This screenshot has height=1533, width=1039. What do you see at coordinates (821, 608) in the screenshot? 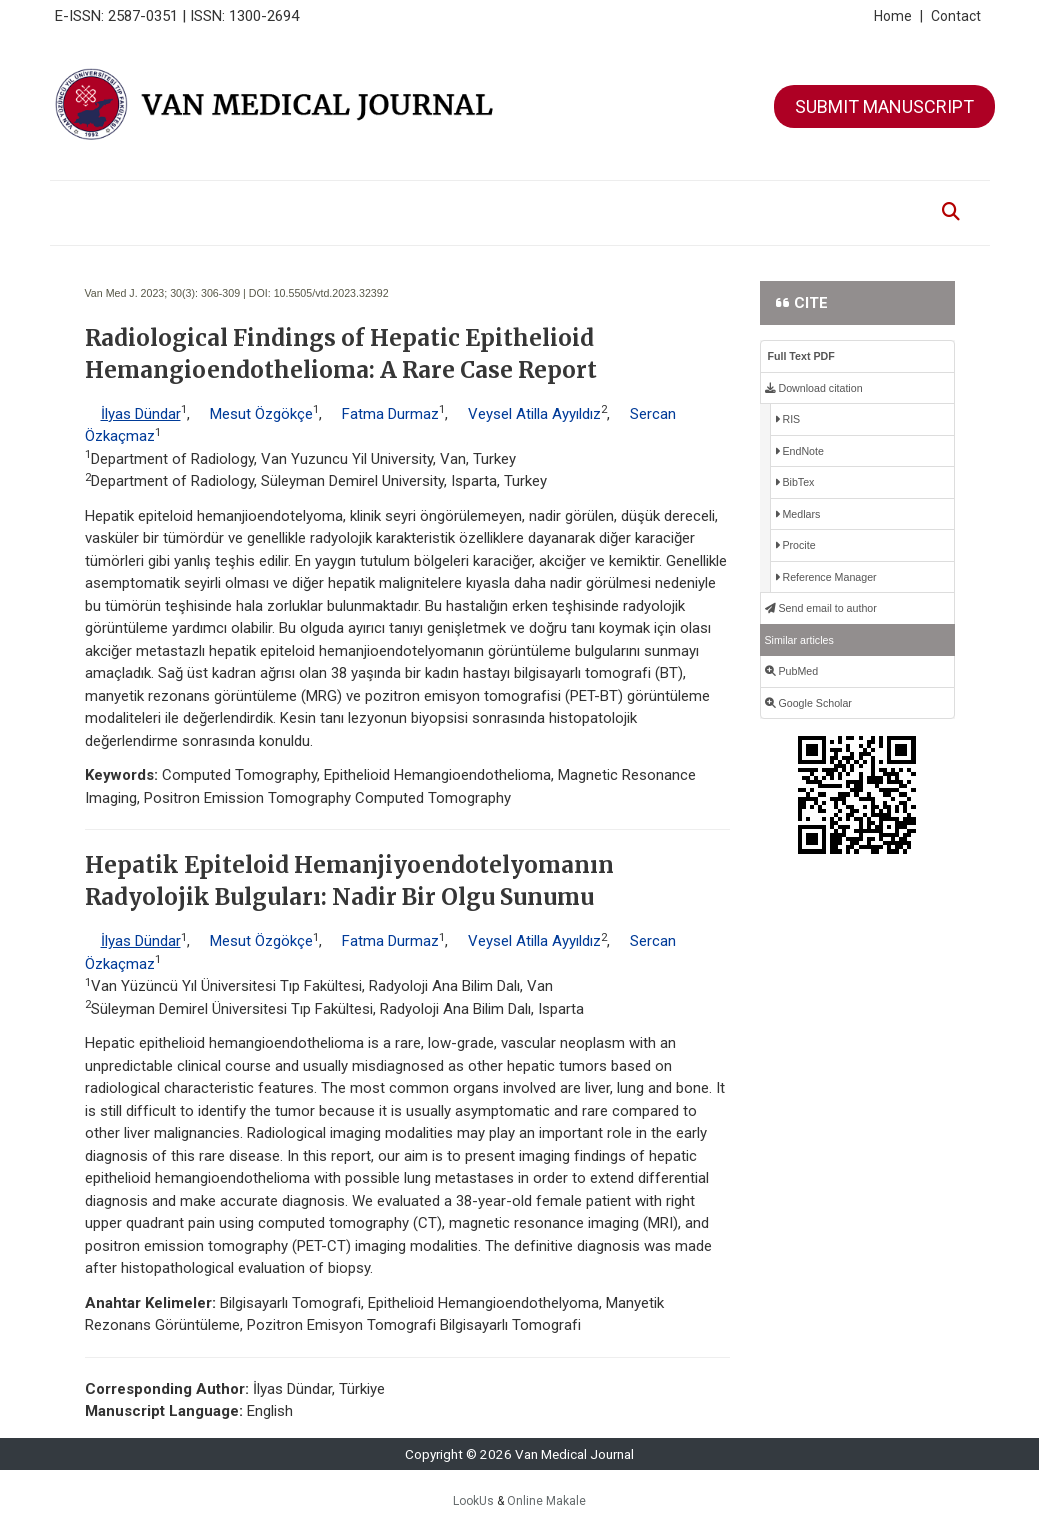
I see `Send email to author` at bounding box center [821, 608].